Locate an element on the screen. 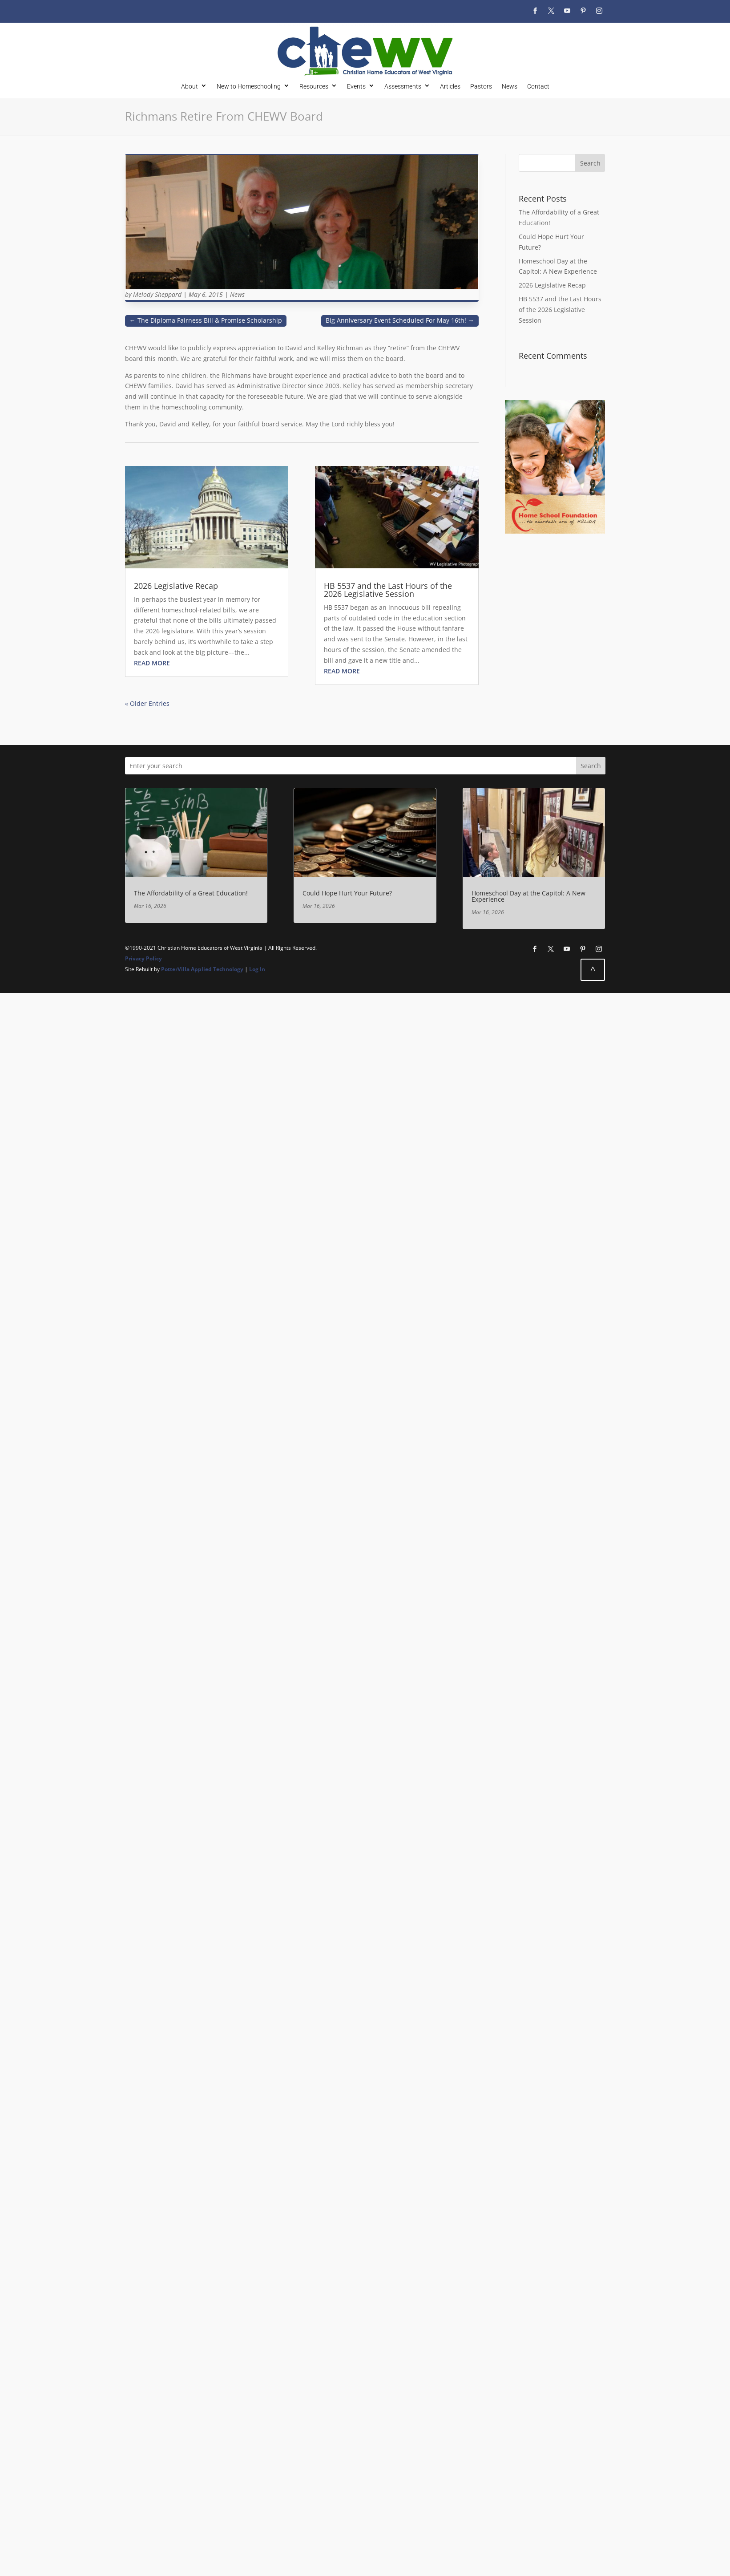 This screenshot has height=2576, width=730. The Affordability of a Great Education! is located at coordinates (191, 893).